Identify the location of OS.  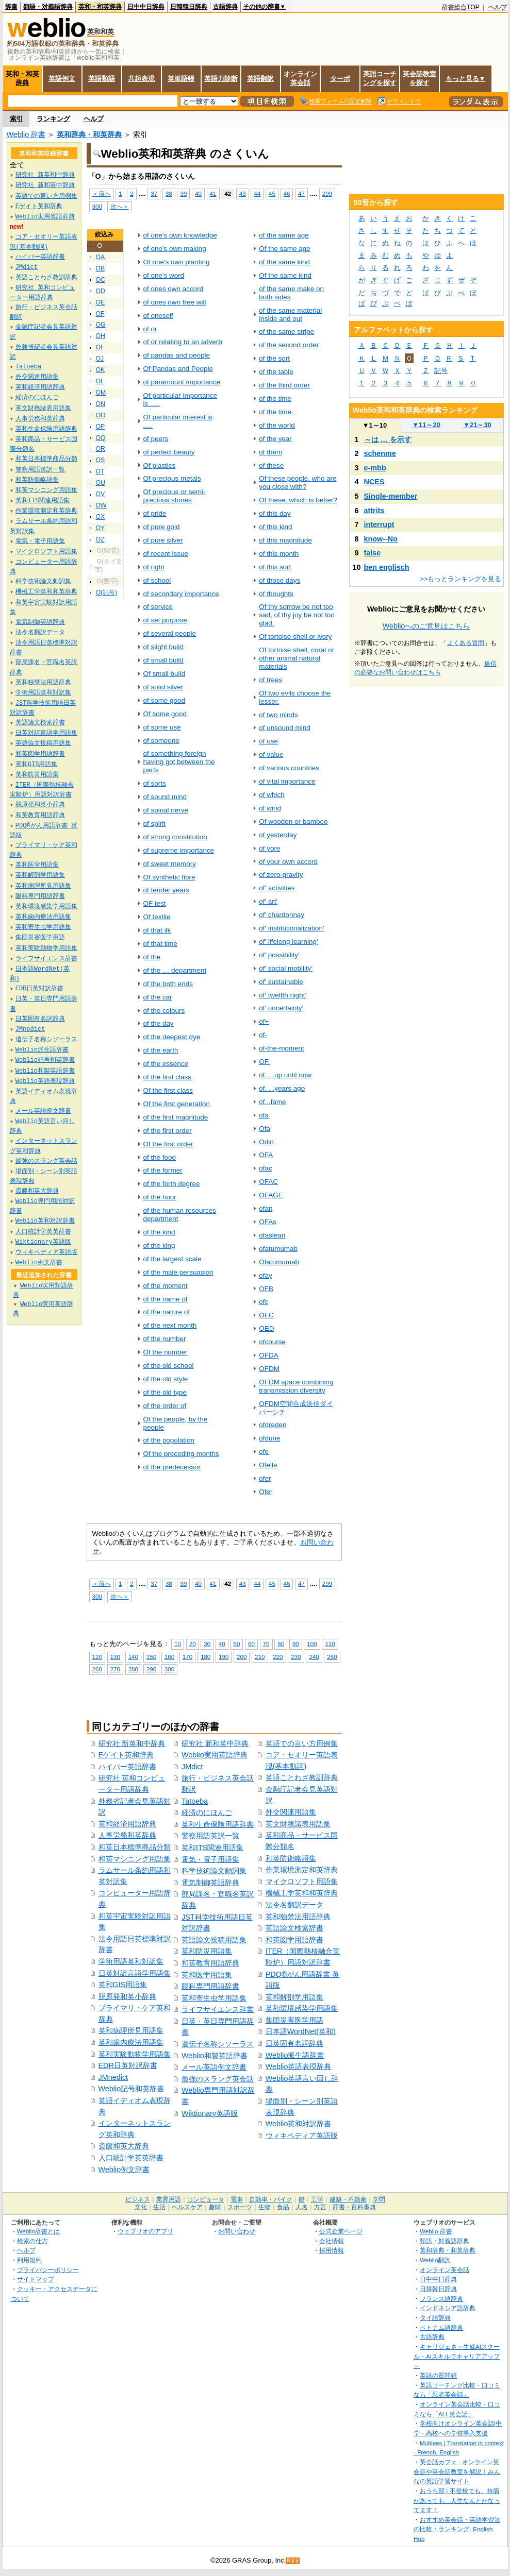
(100, 460).